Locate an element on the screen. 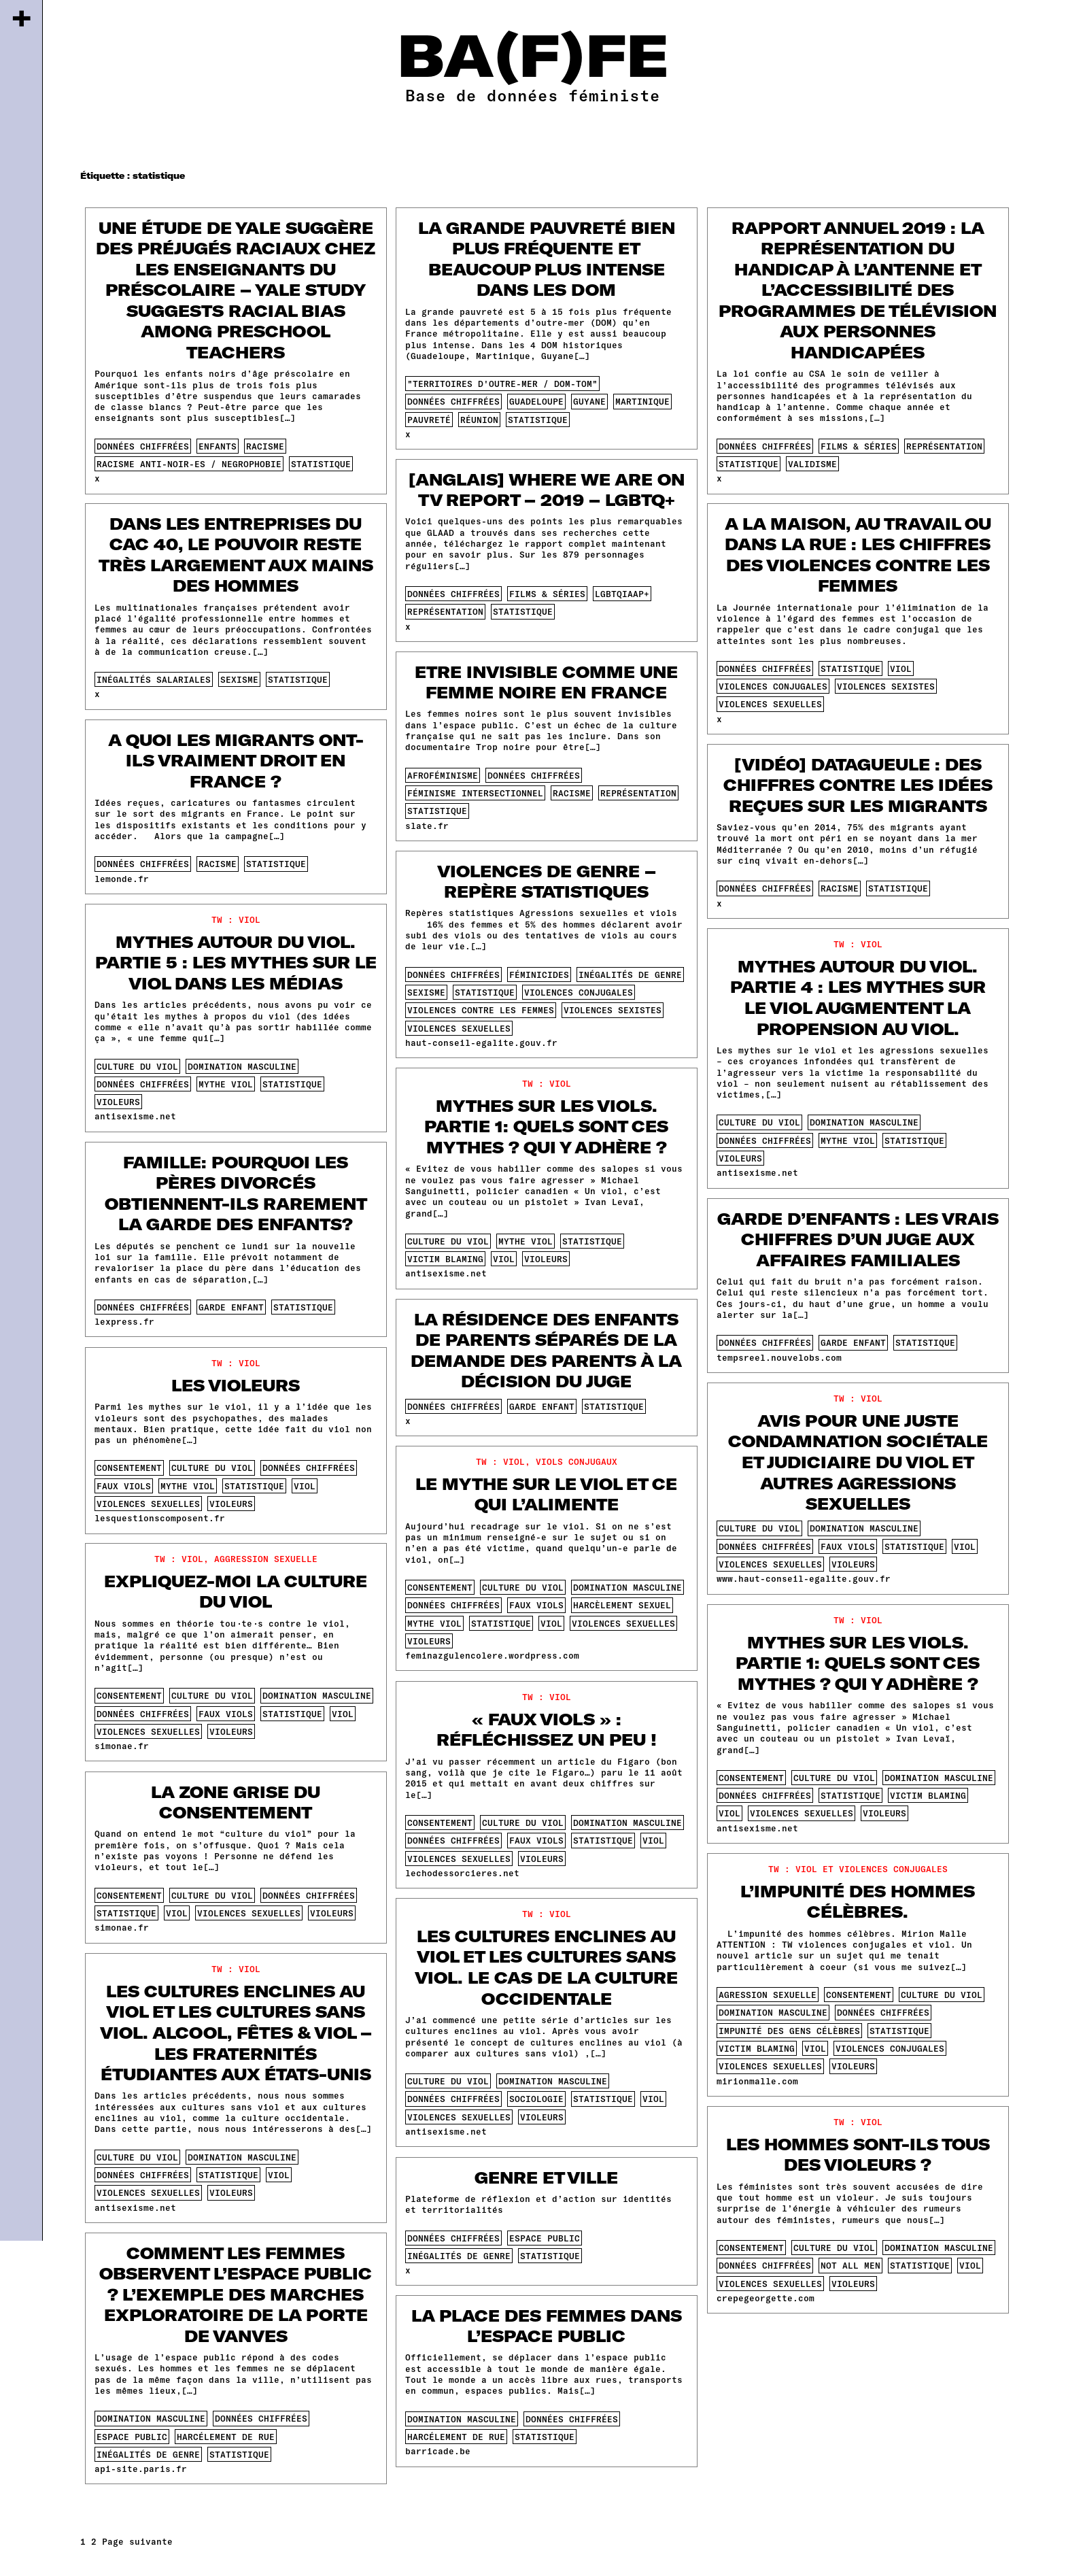 This screenshot has width=1066, height=2576. guadeloupe is located at coordinates (536, 401).